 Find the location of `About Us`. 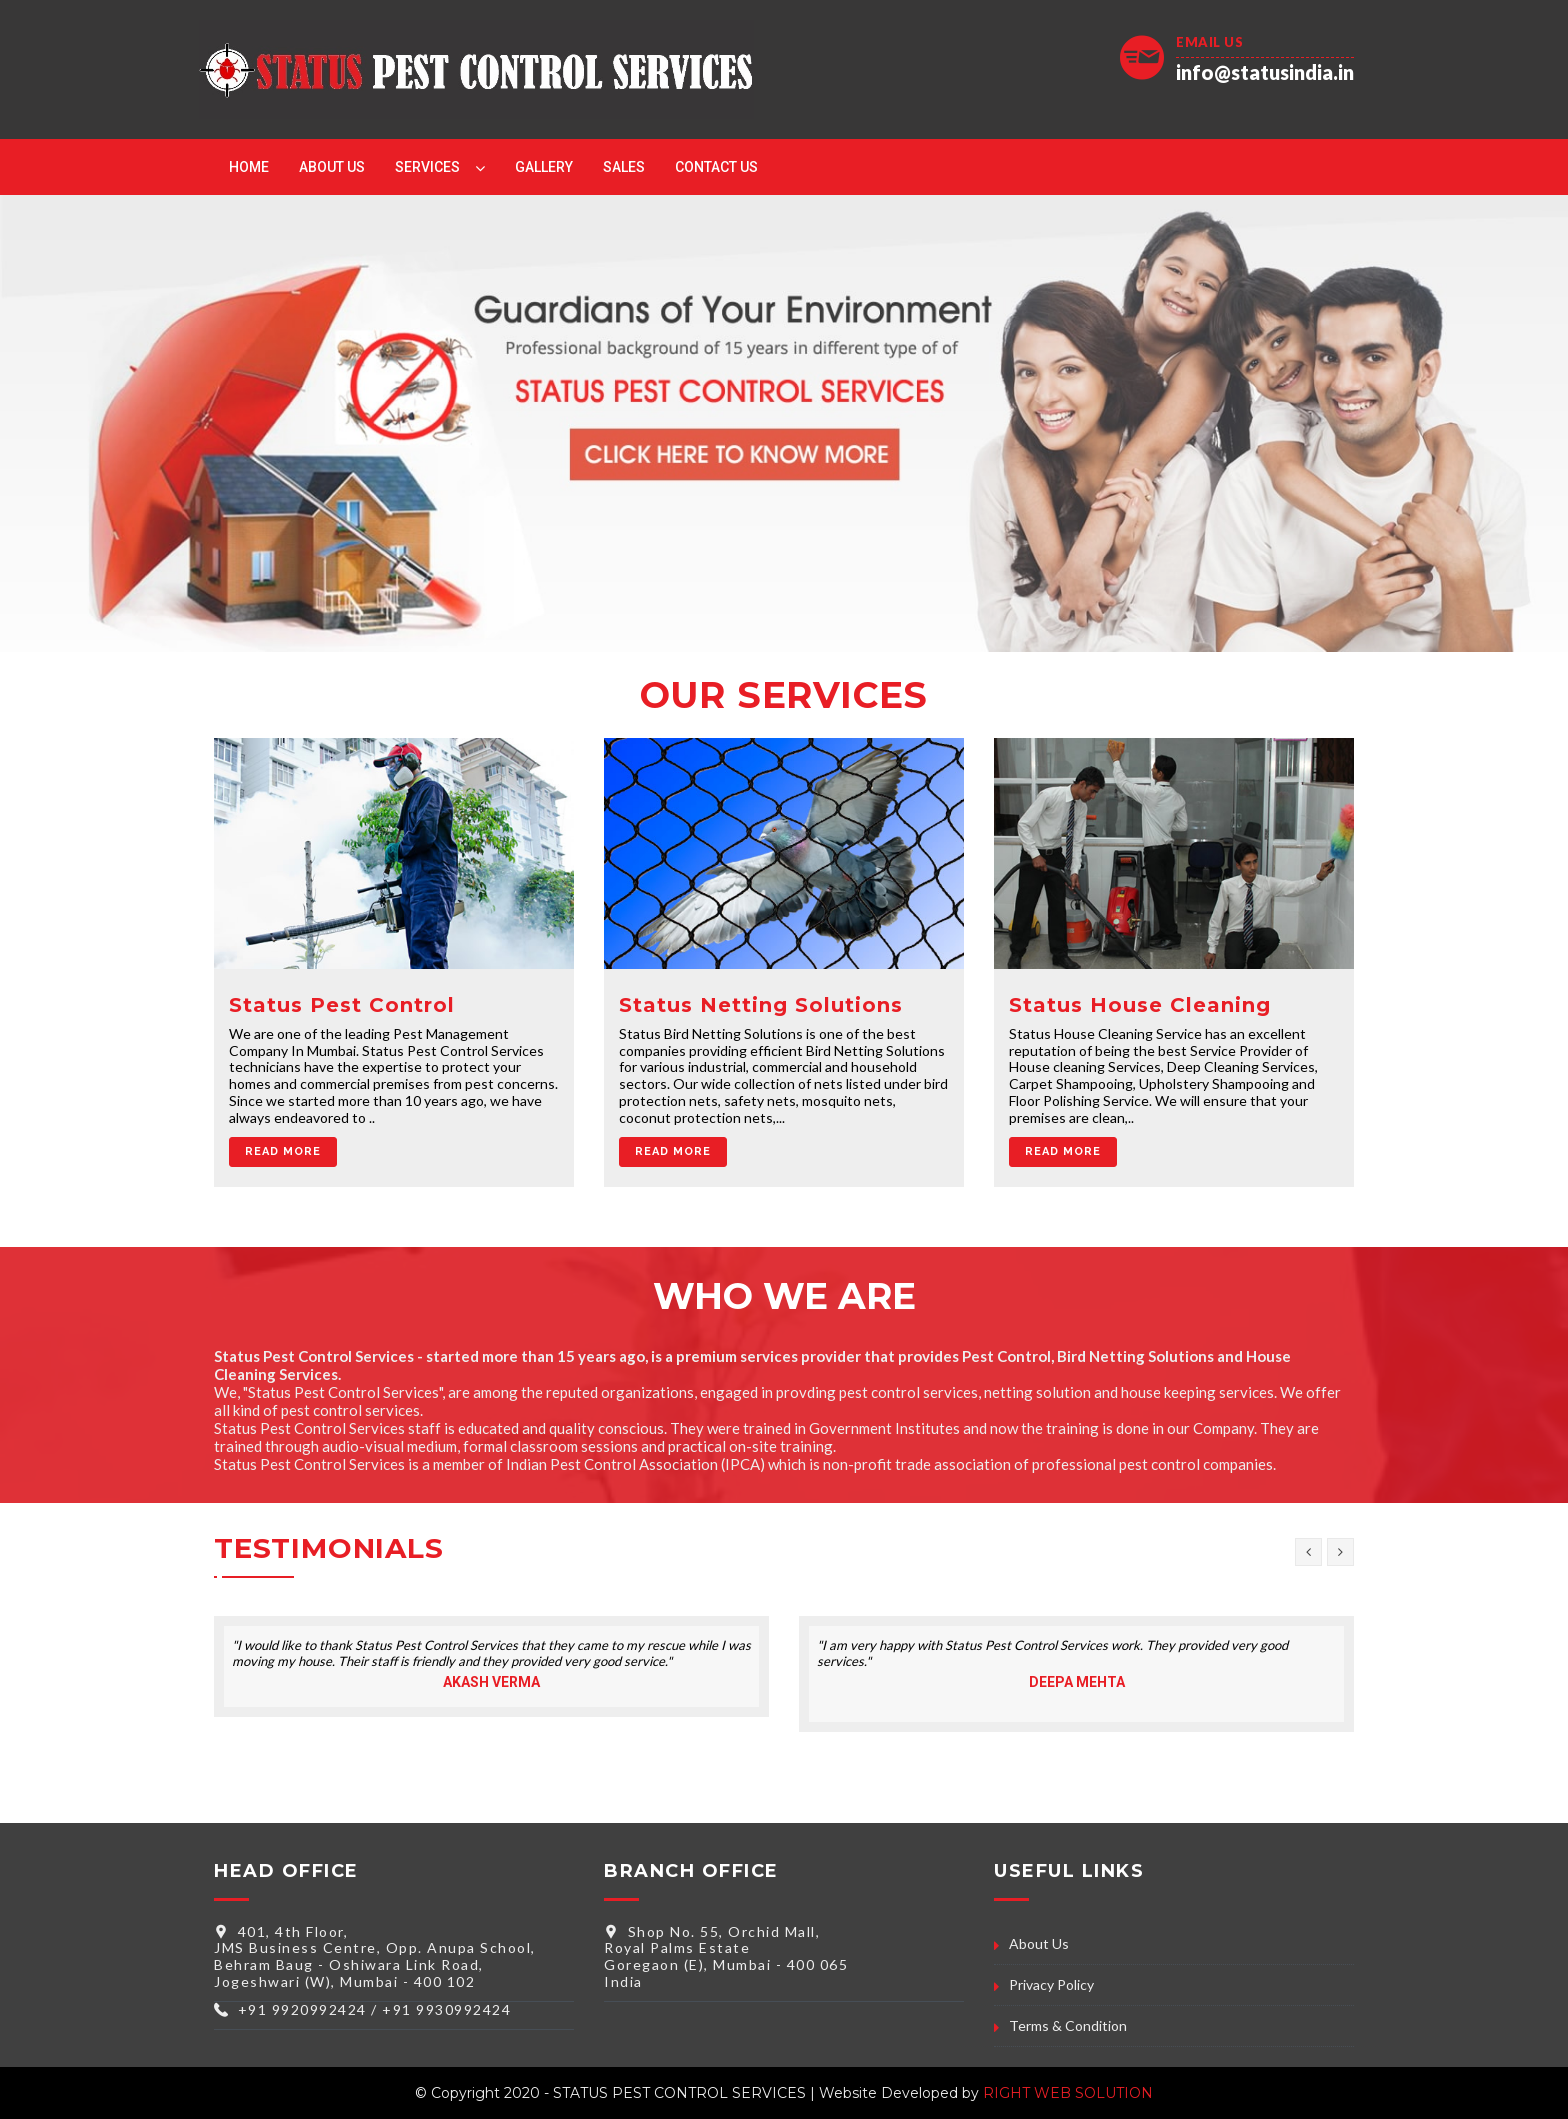

About Us is located at coordinates (332, 167).